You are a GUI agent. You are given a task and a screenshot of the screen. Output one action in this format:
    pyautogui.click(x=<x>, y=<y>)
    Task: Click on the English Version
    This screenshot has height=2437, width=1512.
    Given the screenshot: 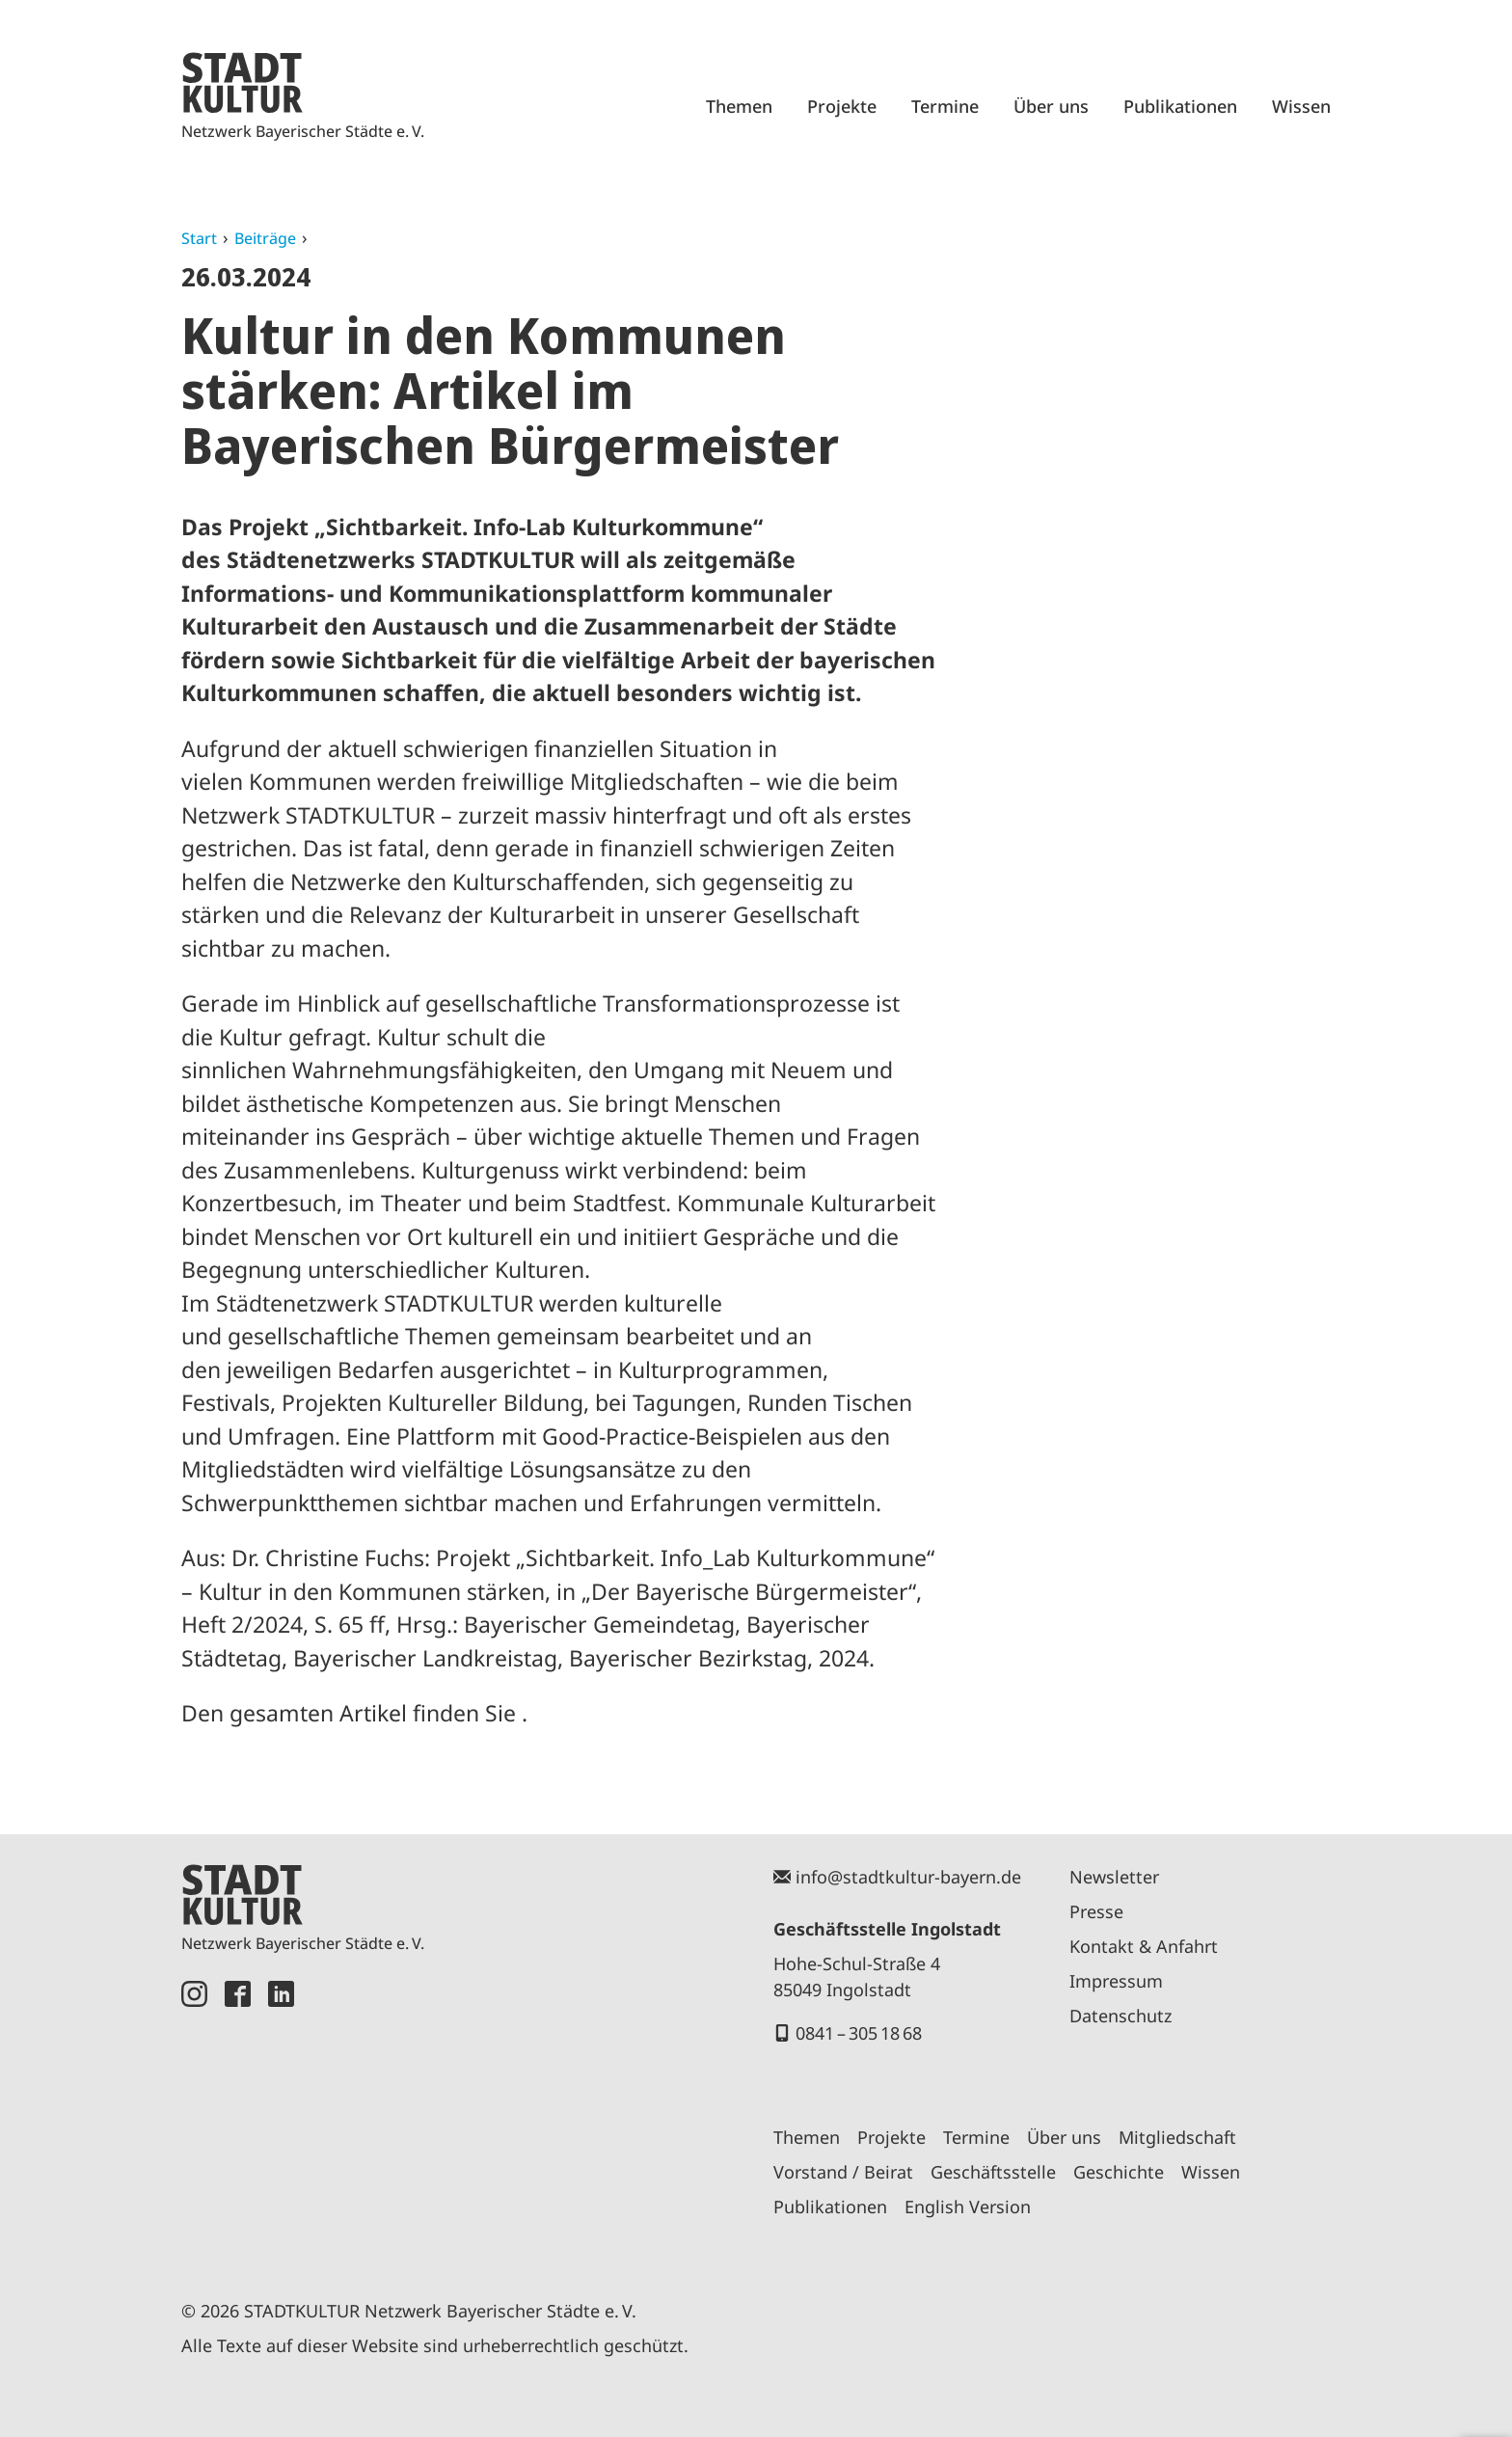 What is the action you would take?
    pyautogui.click(x=967, y=2206)
    